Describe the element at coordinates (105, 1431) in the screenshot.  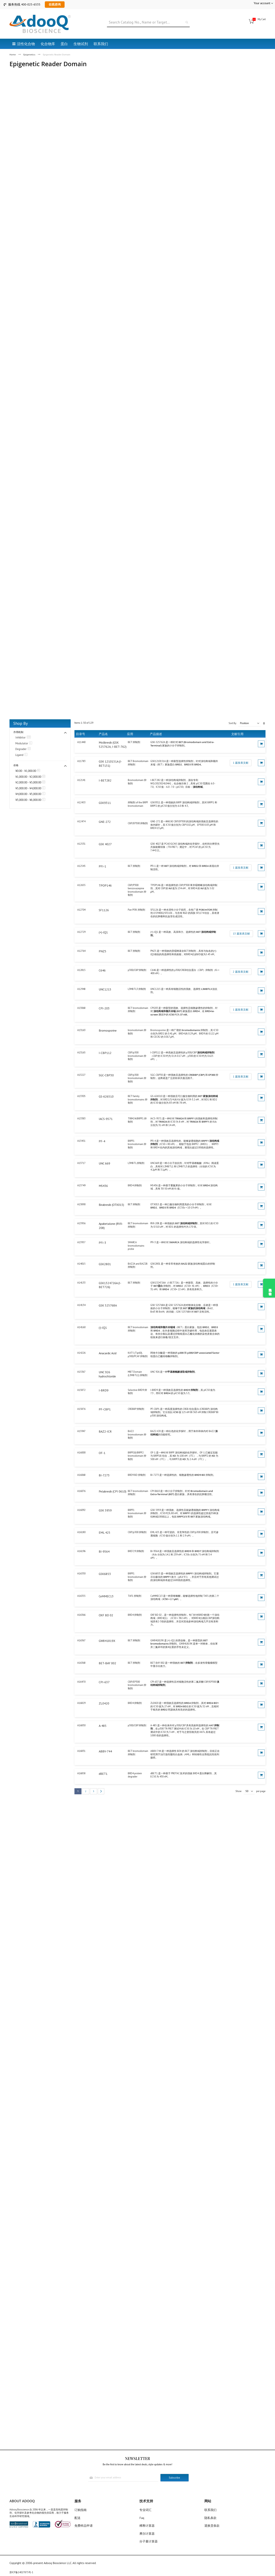
I see `BAZ2-ICR` at that location.